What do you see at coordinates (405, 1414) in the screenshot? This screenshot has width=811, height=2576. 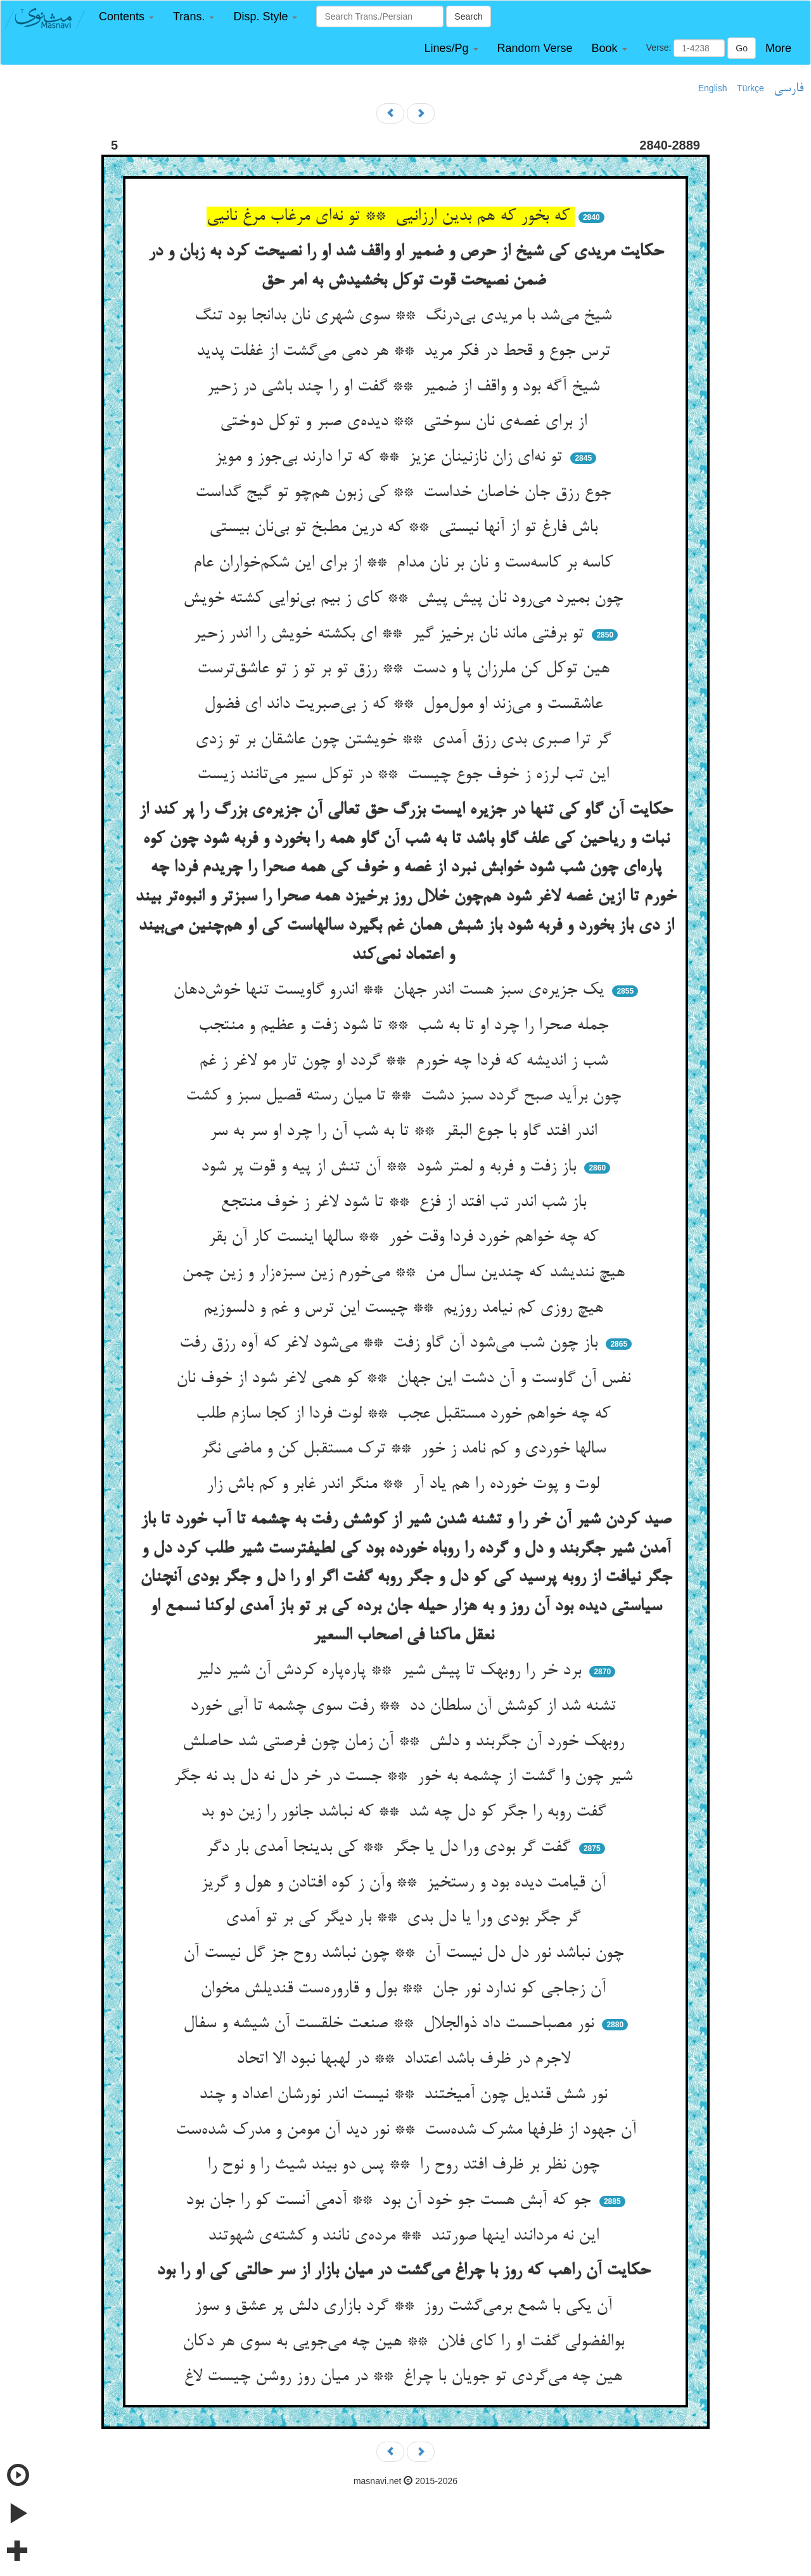 I see `که چه خواهم خورد مستقبل عجب ** لوت فردا از کجا سازم طلب` at bounding box center [405, 1414].